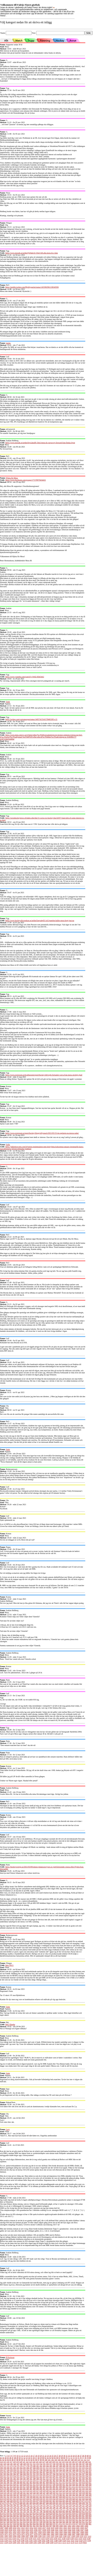 This screenshot has width=93, height=2576. What do you see at coordinates (50, 2464) in the screenshot?
I see `157` at bounding box center [50, 2464].